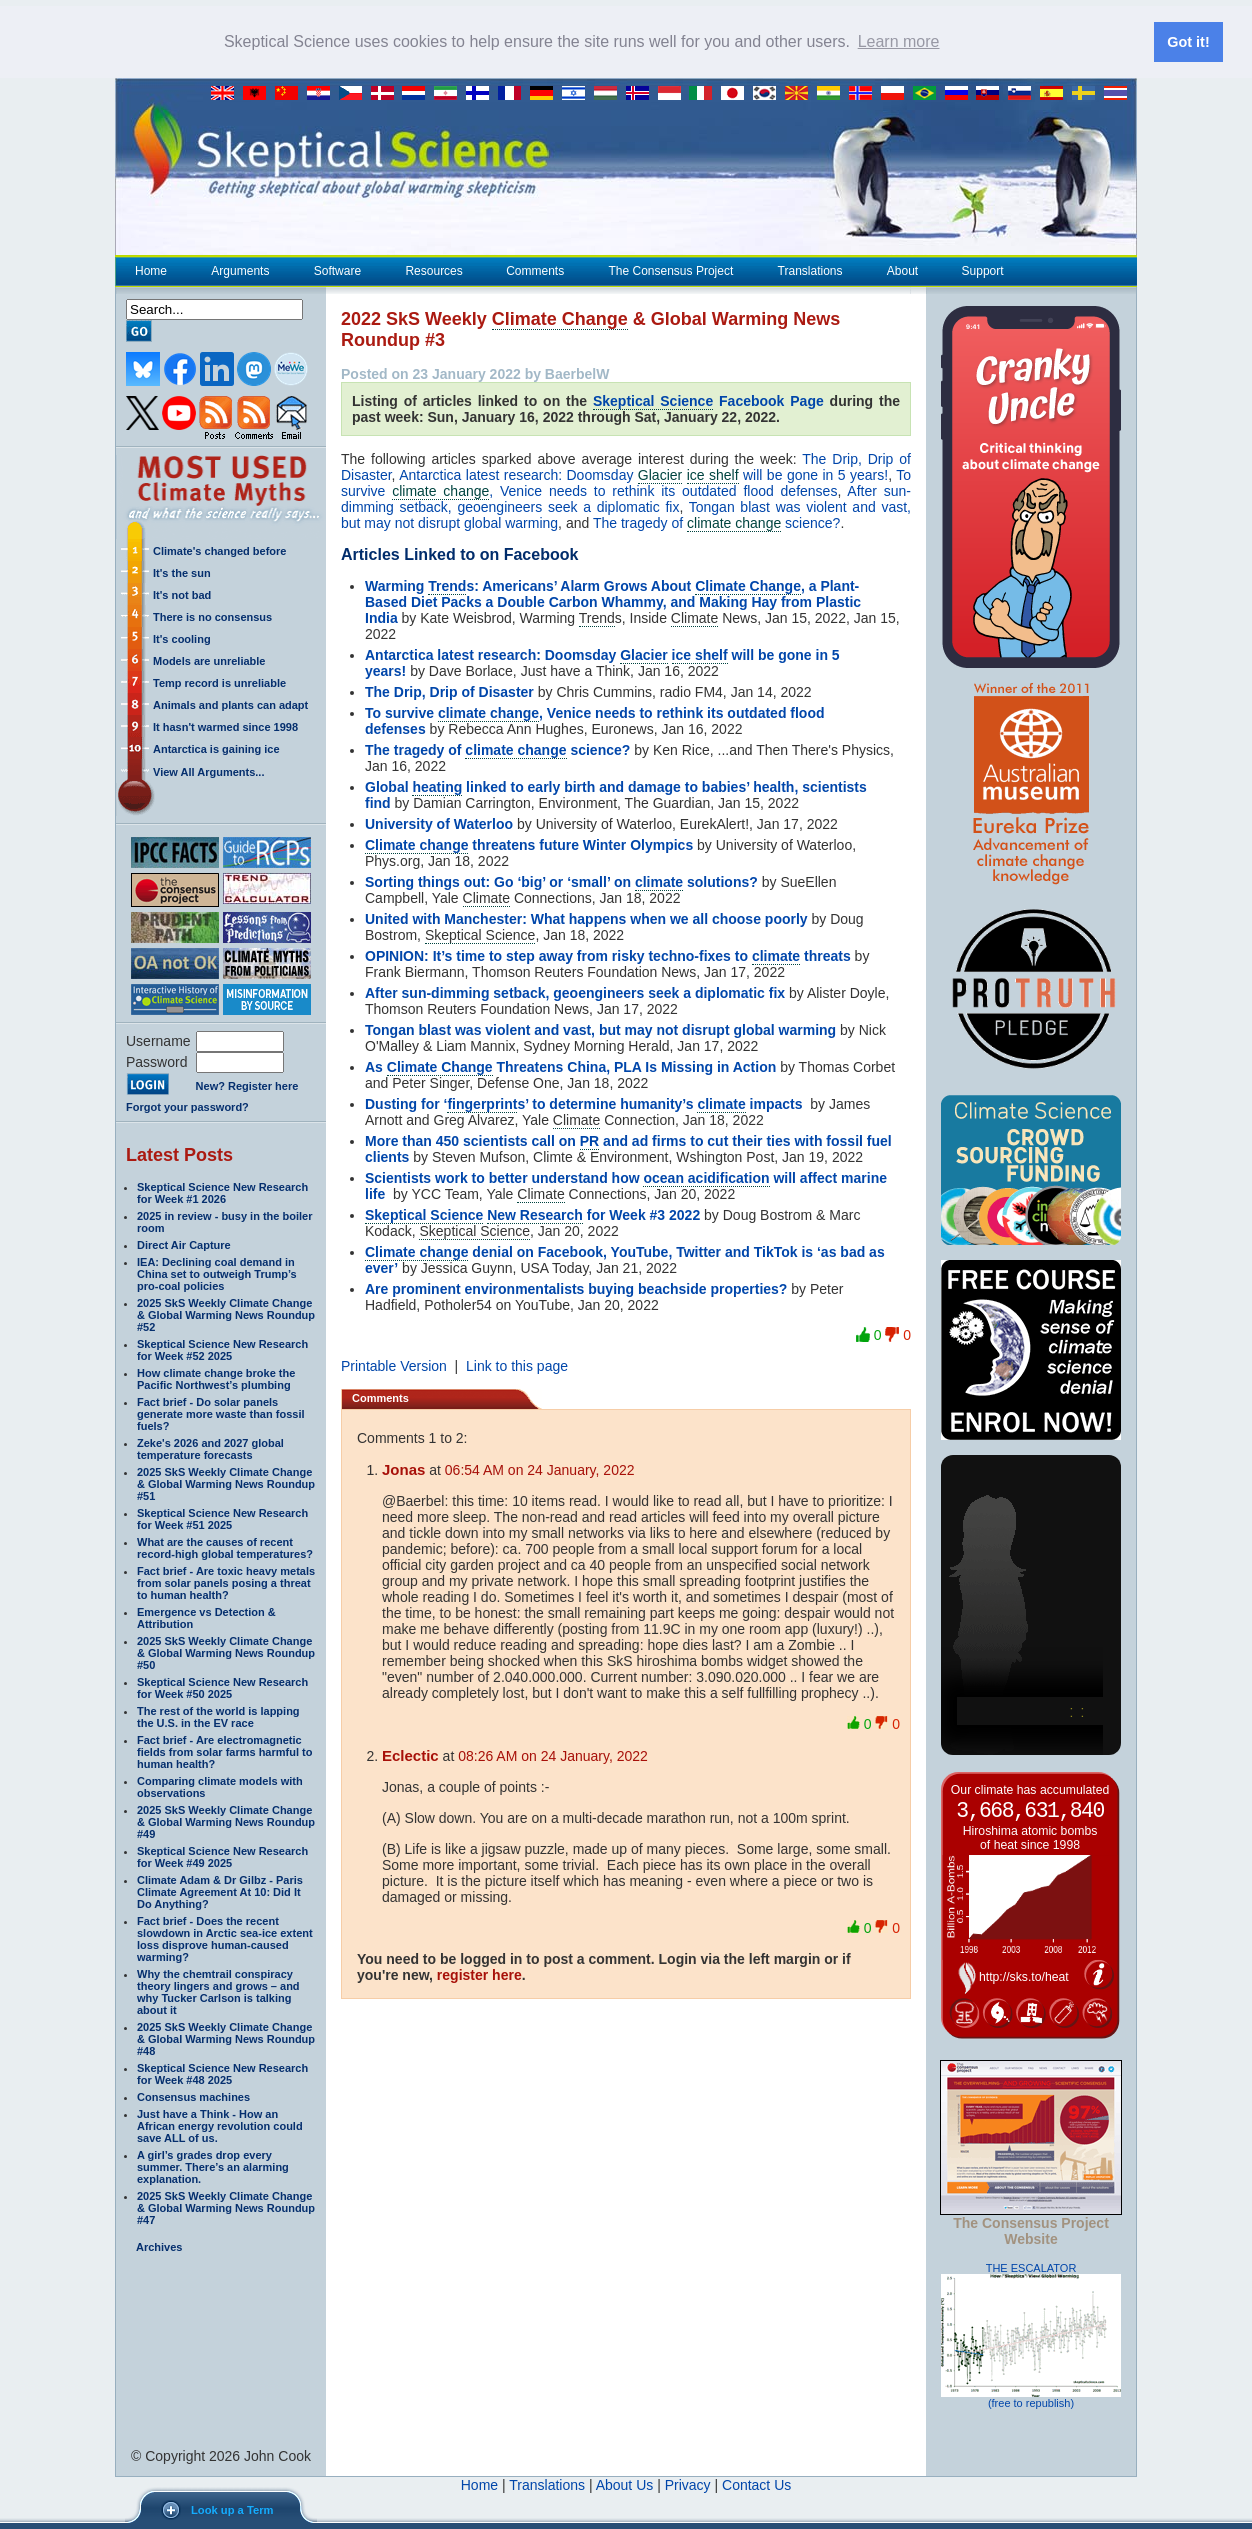 Image resolution: width=1252 pixels, height=2529 pixels. Describe the element at coordinates (226, 1483) in the screenshot. I see `2025 SkS Weekly Climate Change & Global Warming News Roundup #51` at that location.